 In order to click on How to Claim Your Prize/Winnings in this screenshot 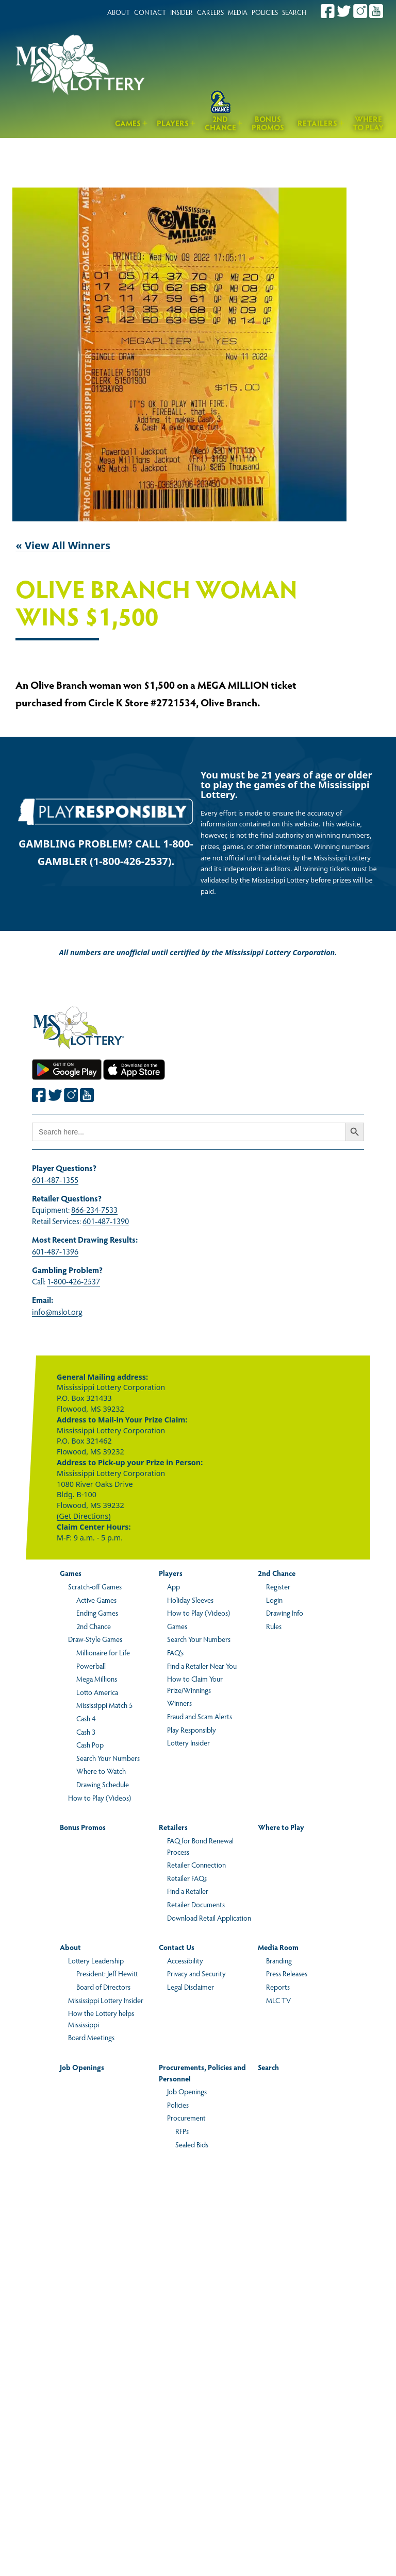, I will do `click(195, 1684)`.